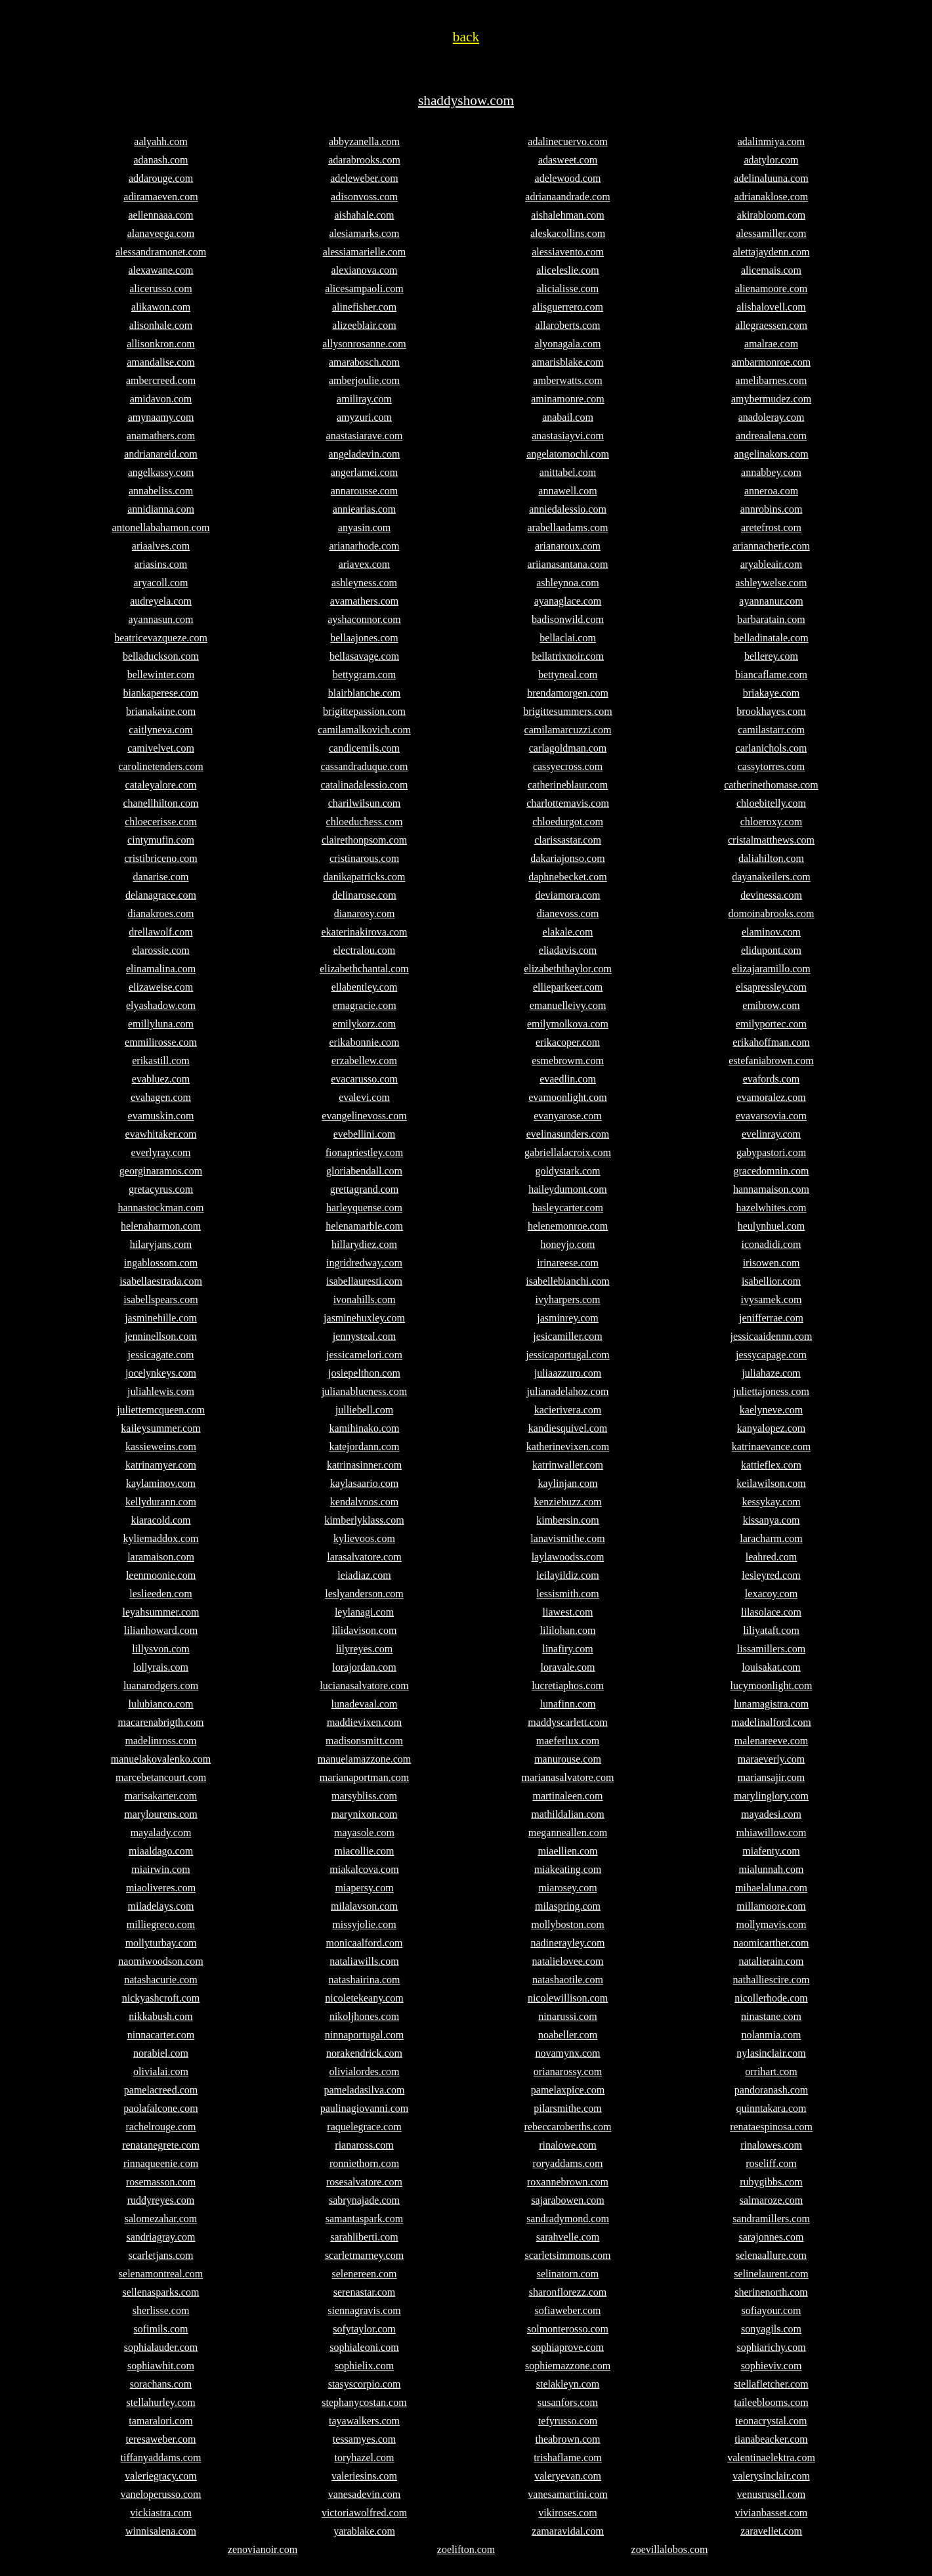 The width and height of the screenshot is (932, 2576). What do you see at coordinates (160, 2531) in the screenshot?
I see `winnisalena.com` at bounding box center [160, 2531].